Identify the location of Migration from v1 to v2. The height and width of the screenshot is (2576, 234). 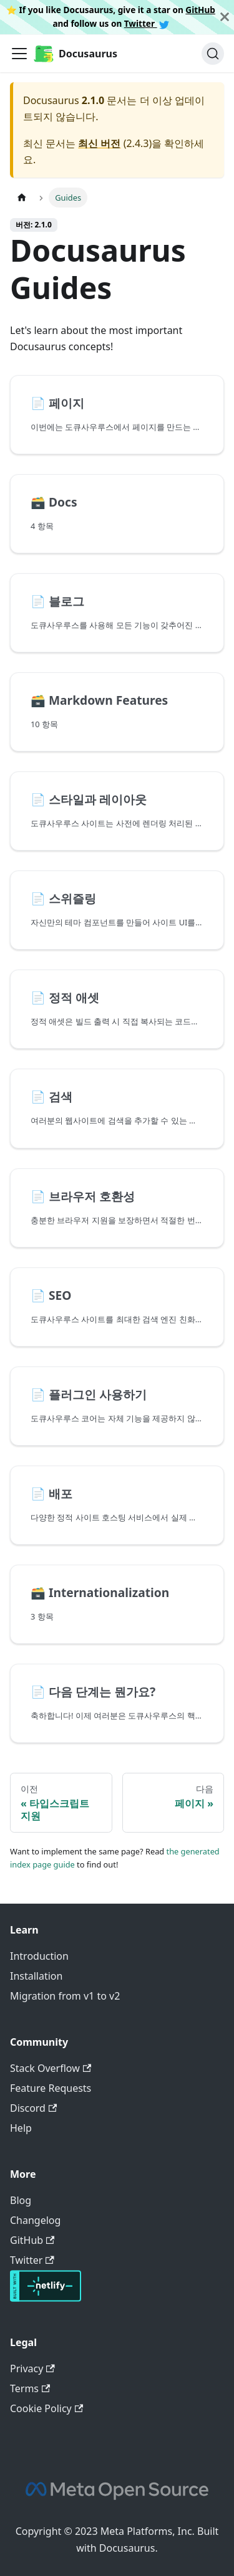
(65, 1996).